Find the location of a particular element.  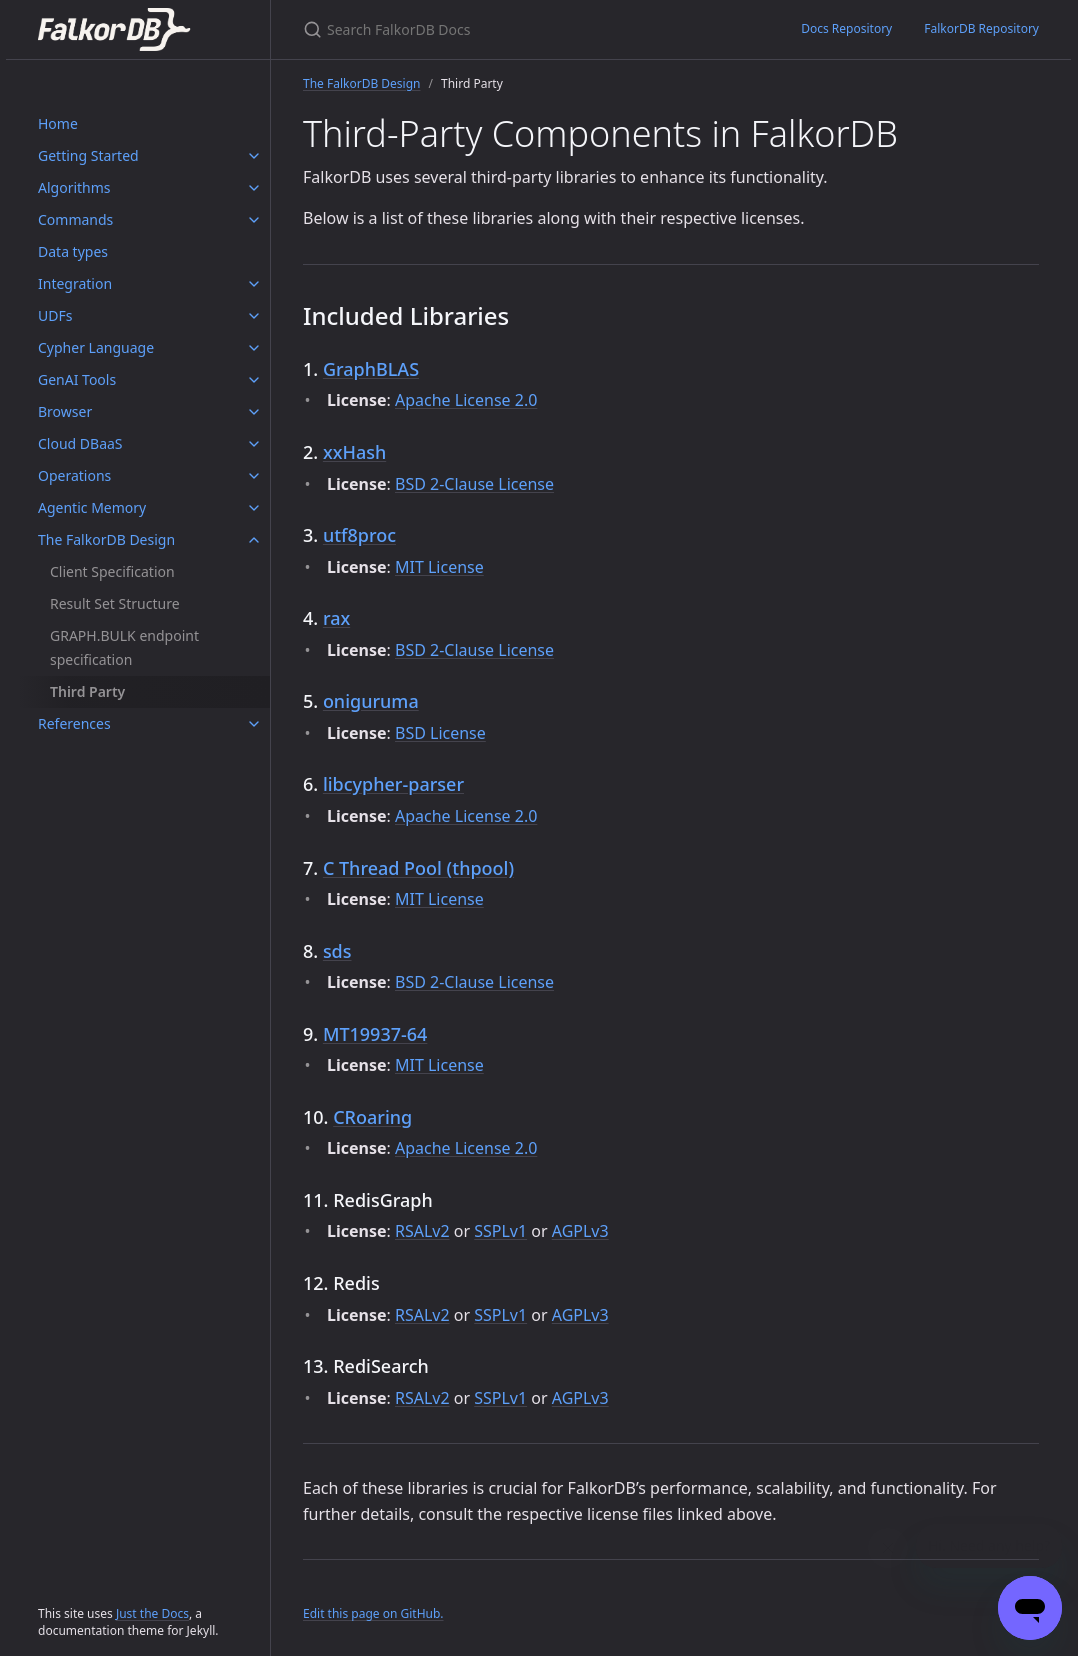

Cypher Language is located at coordinates (96, 347).